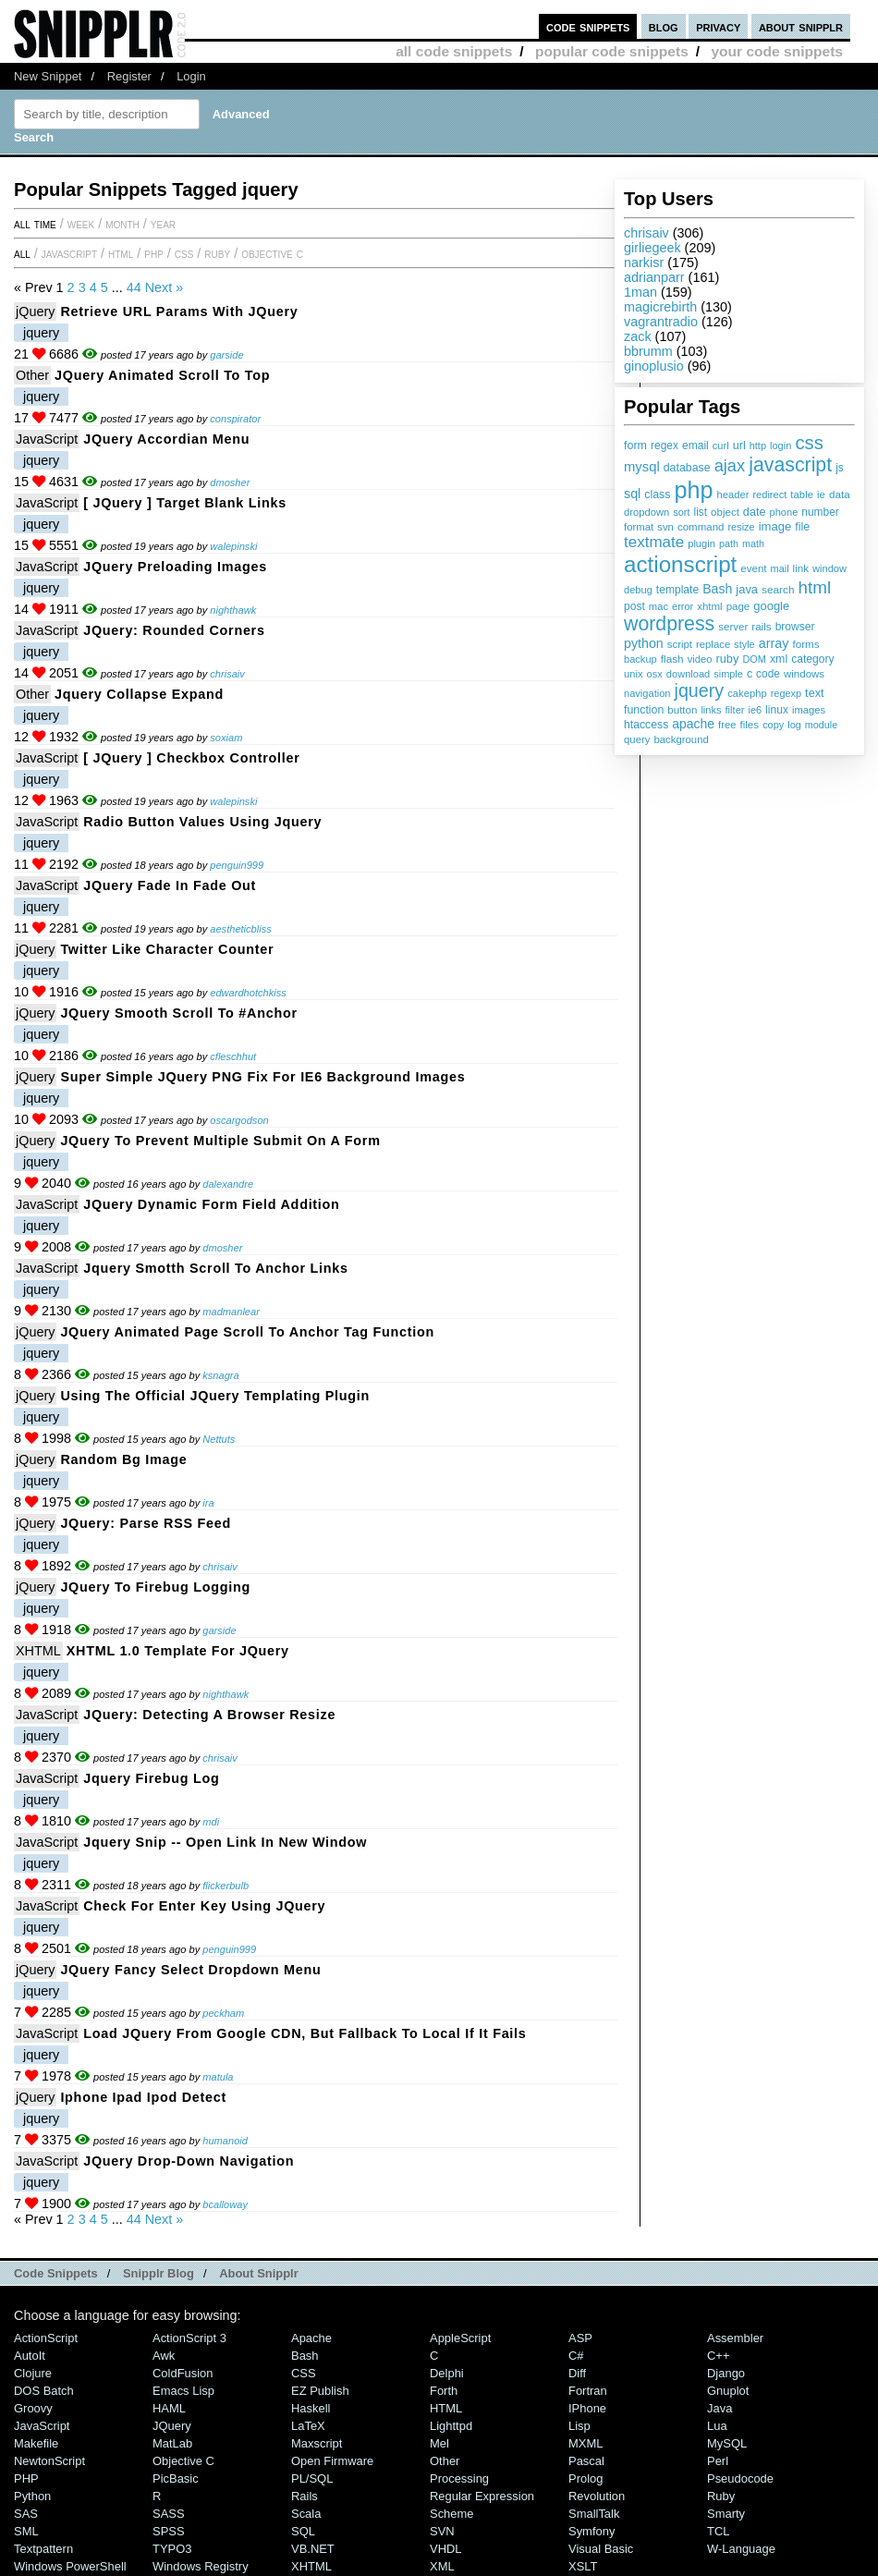  What do you see at coordinates (809, 443) in the screenshot?
I see `css` at bounding box center [809, 443].